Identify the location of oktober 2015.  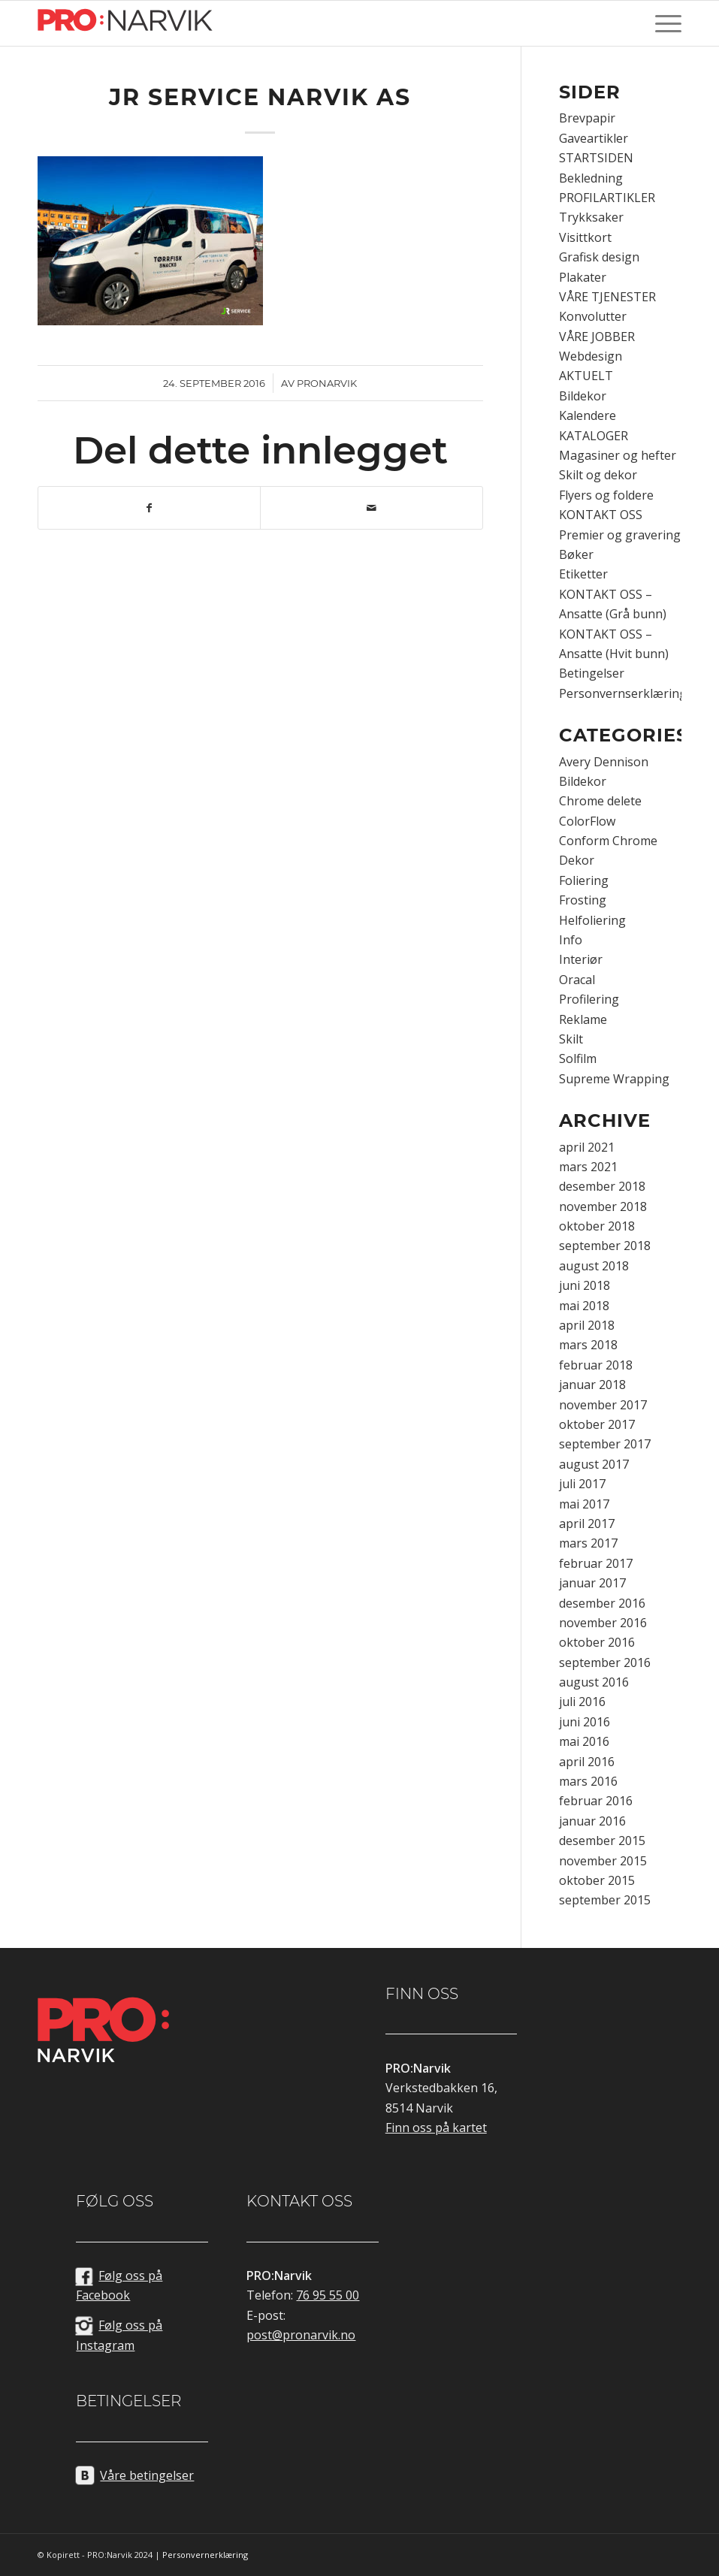
(597, 1880).